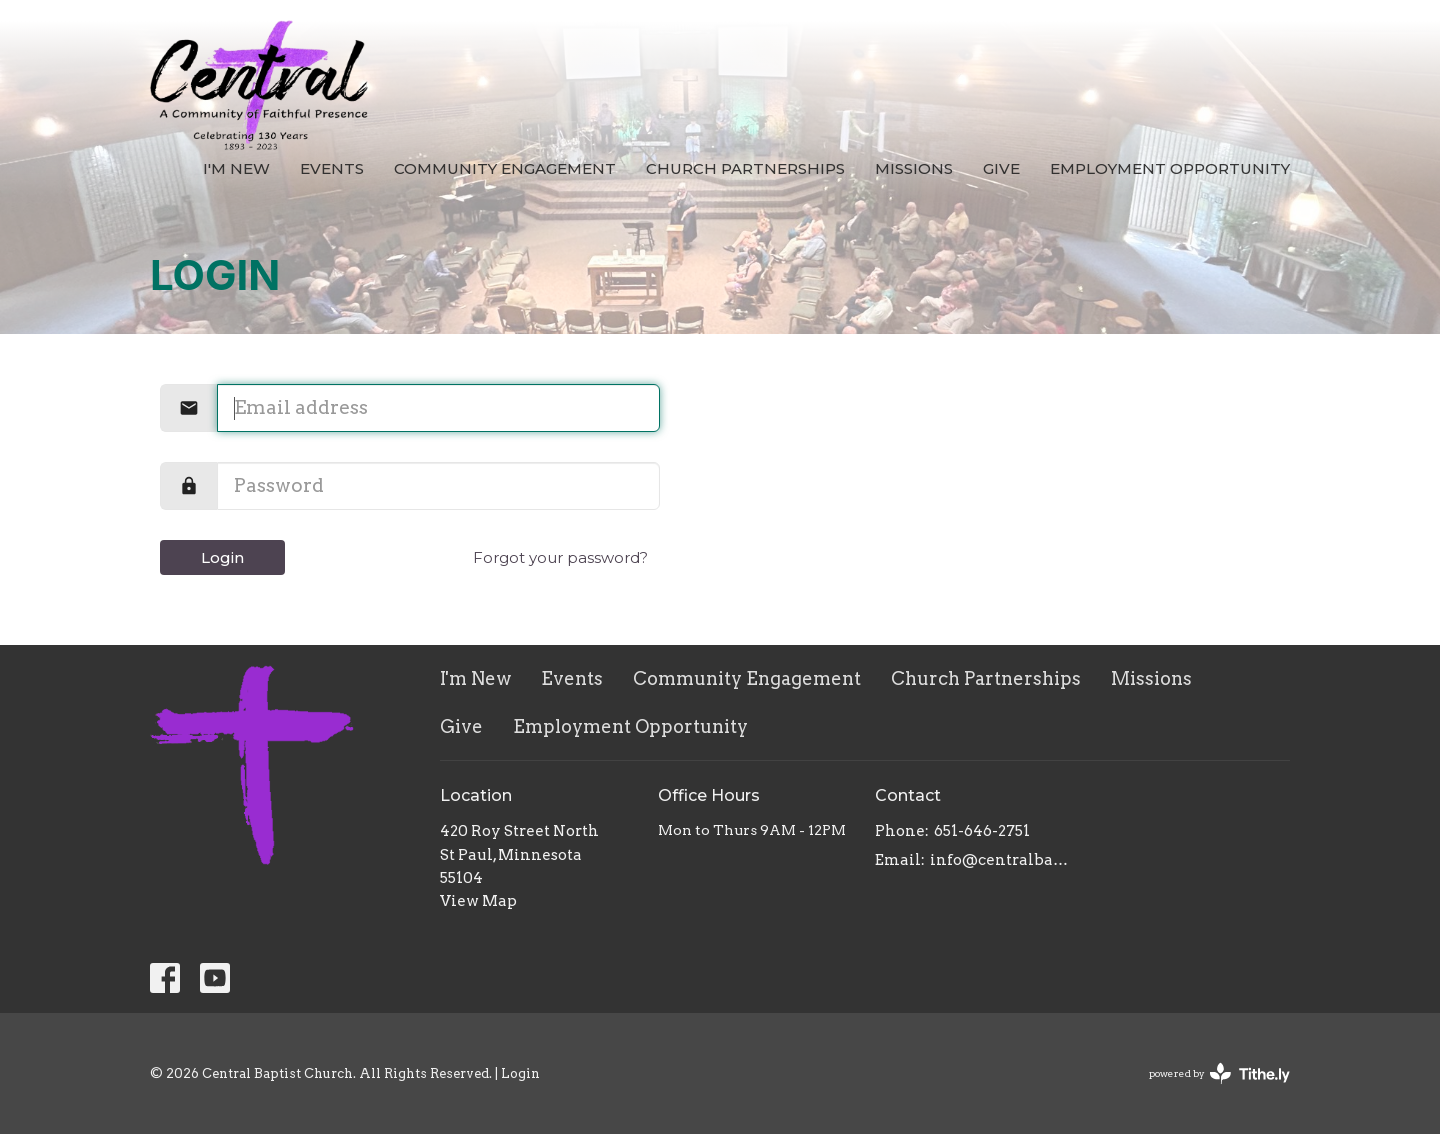 The image size is (1440, 1134). I want to click on Forgot your password?, so click(560, 557).